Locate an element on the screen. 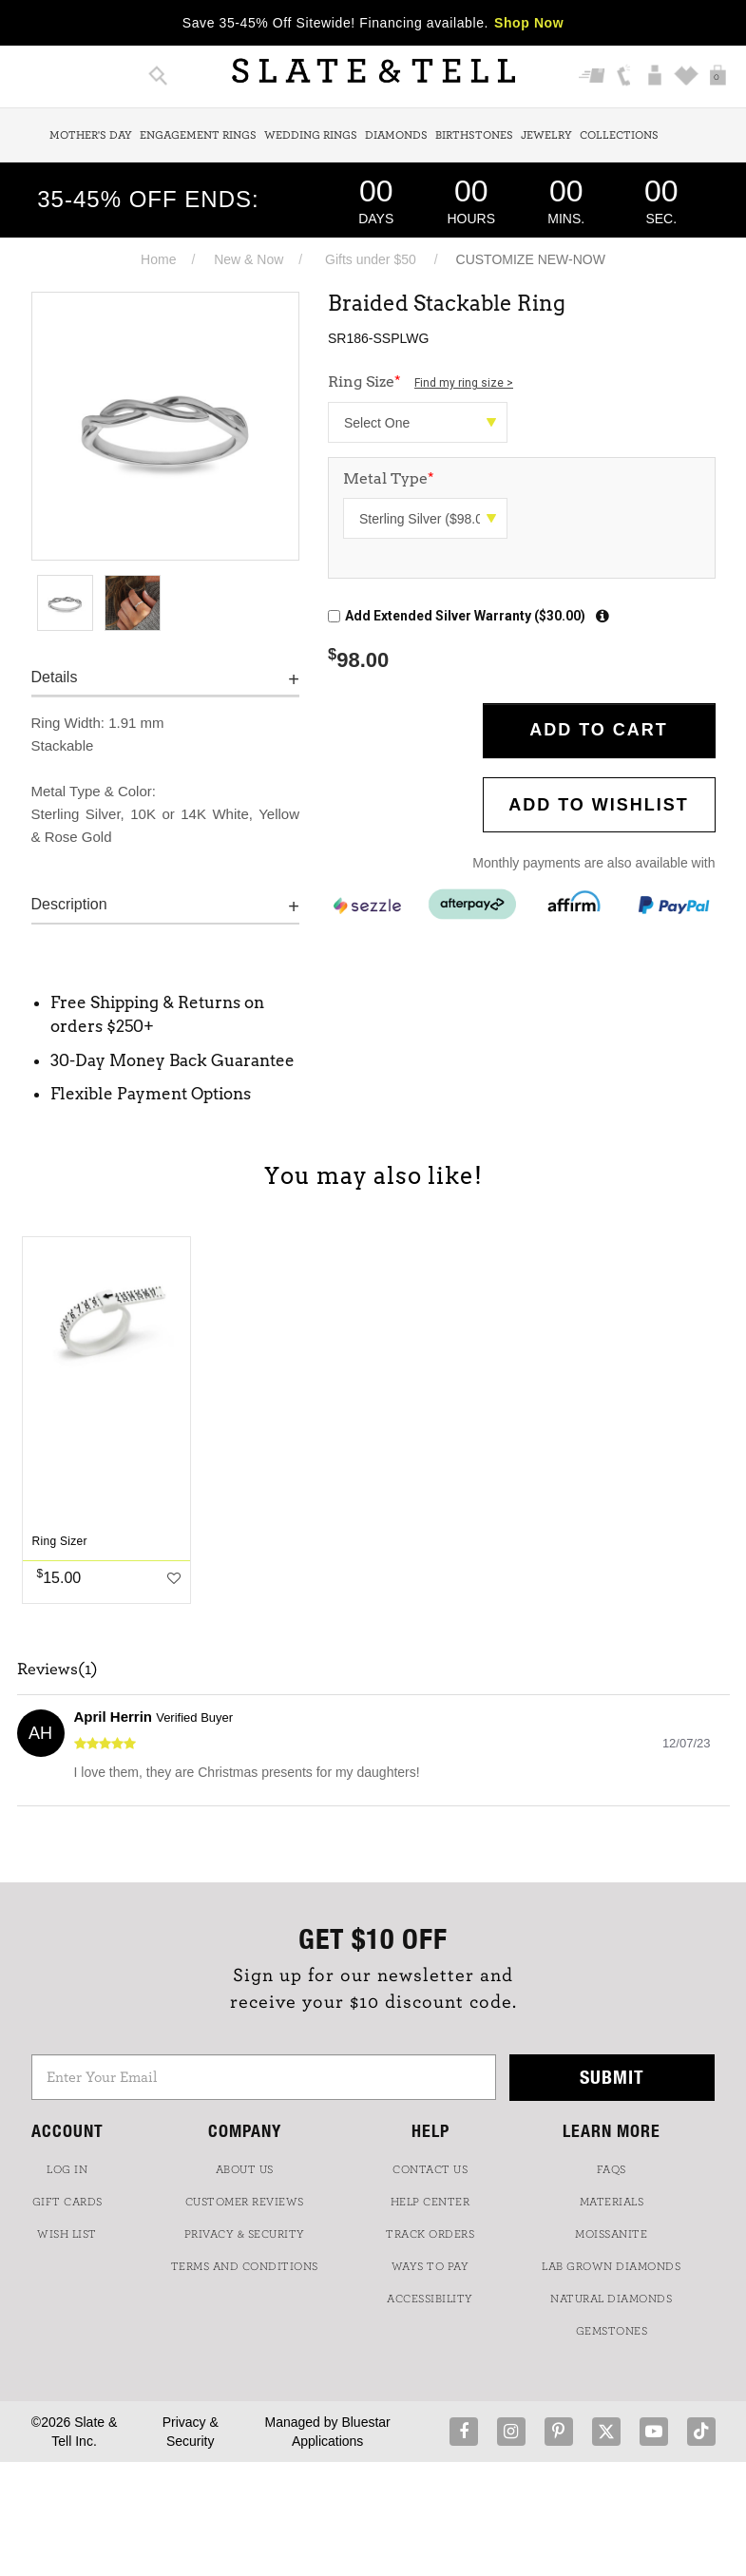  New & Now is located at coordinates (248, 259).